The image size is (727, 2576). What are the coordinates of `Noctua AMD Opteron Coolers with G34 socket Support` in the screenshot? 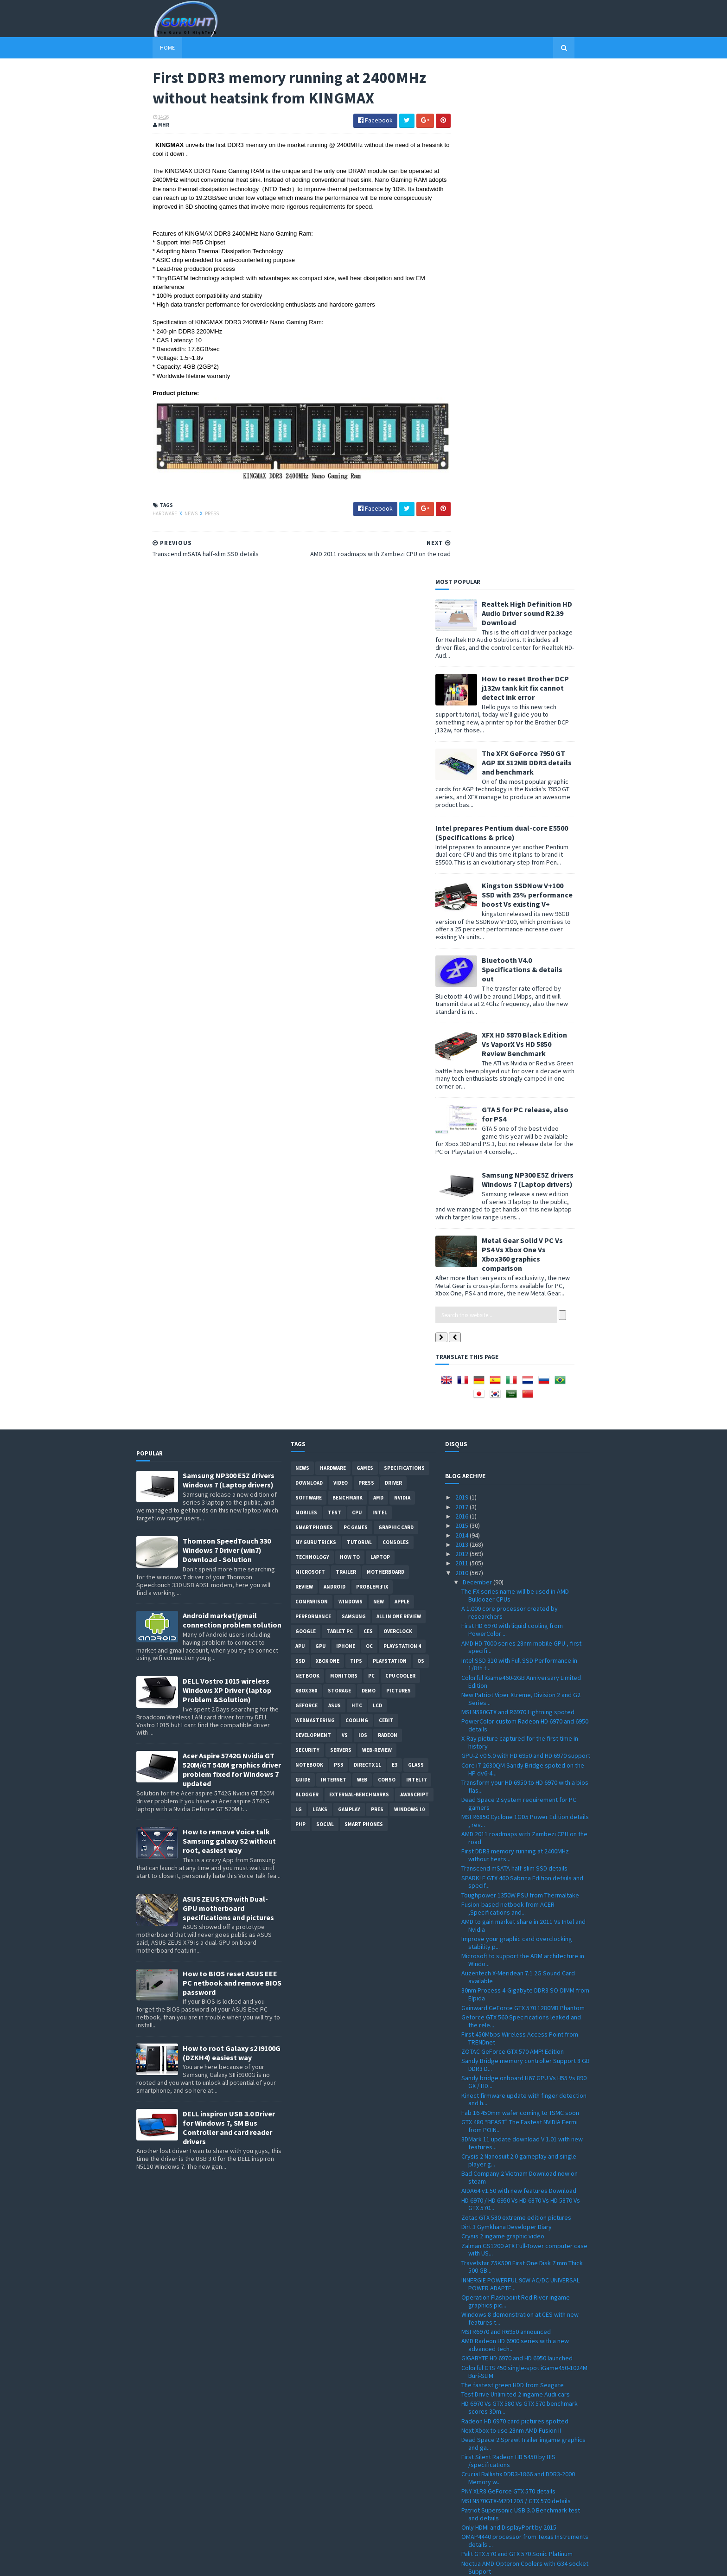 It's located at (524, 2059).